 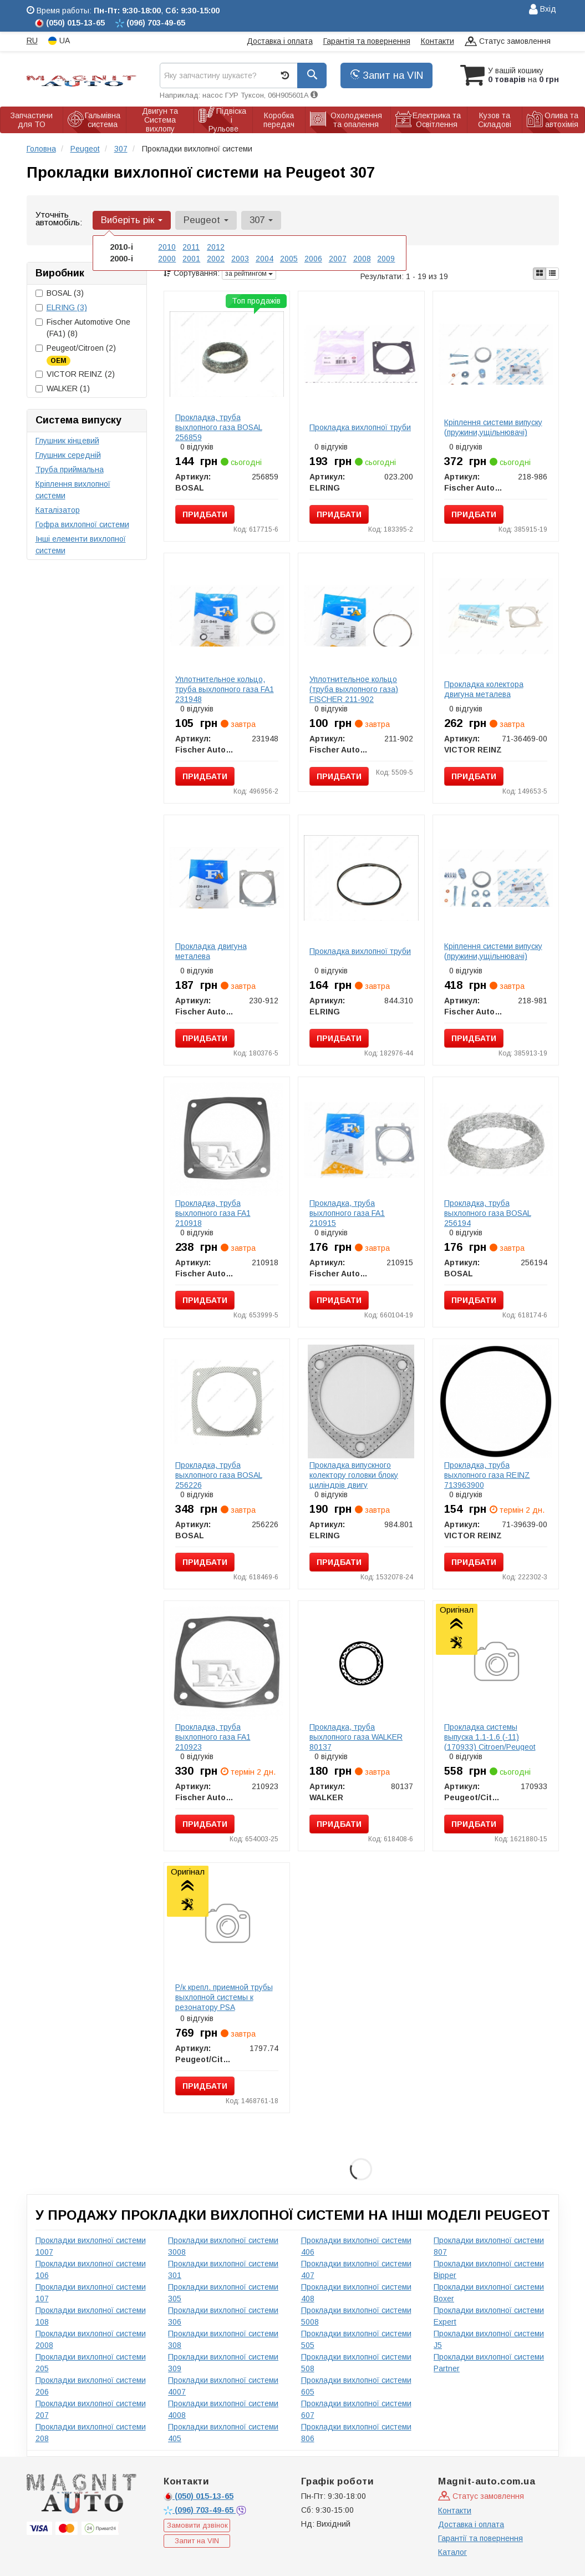 I want to click on Каталізатор, so click(x=57, y=510).